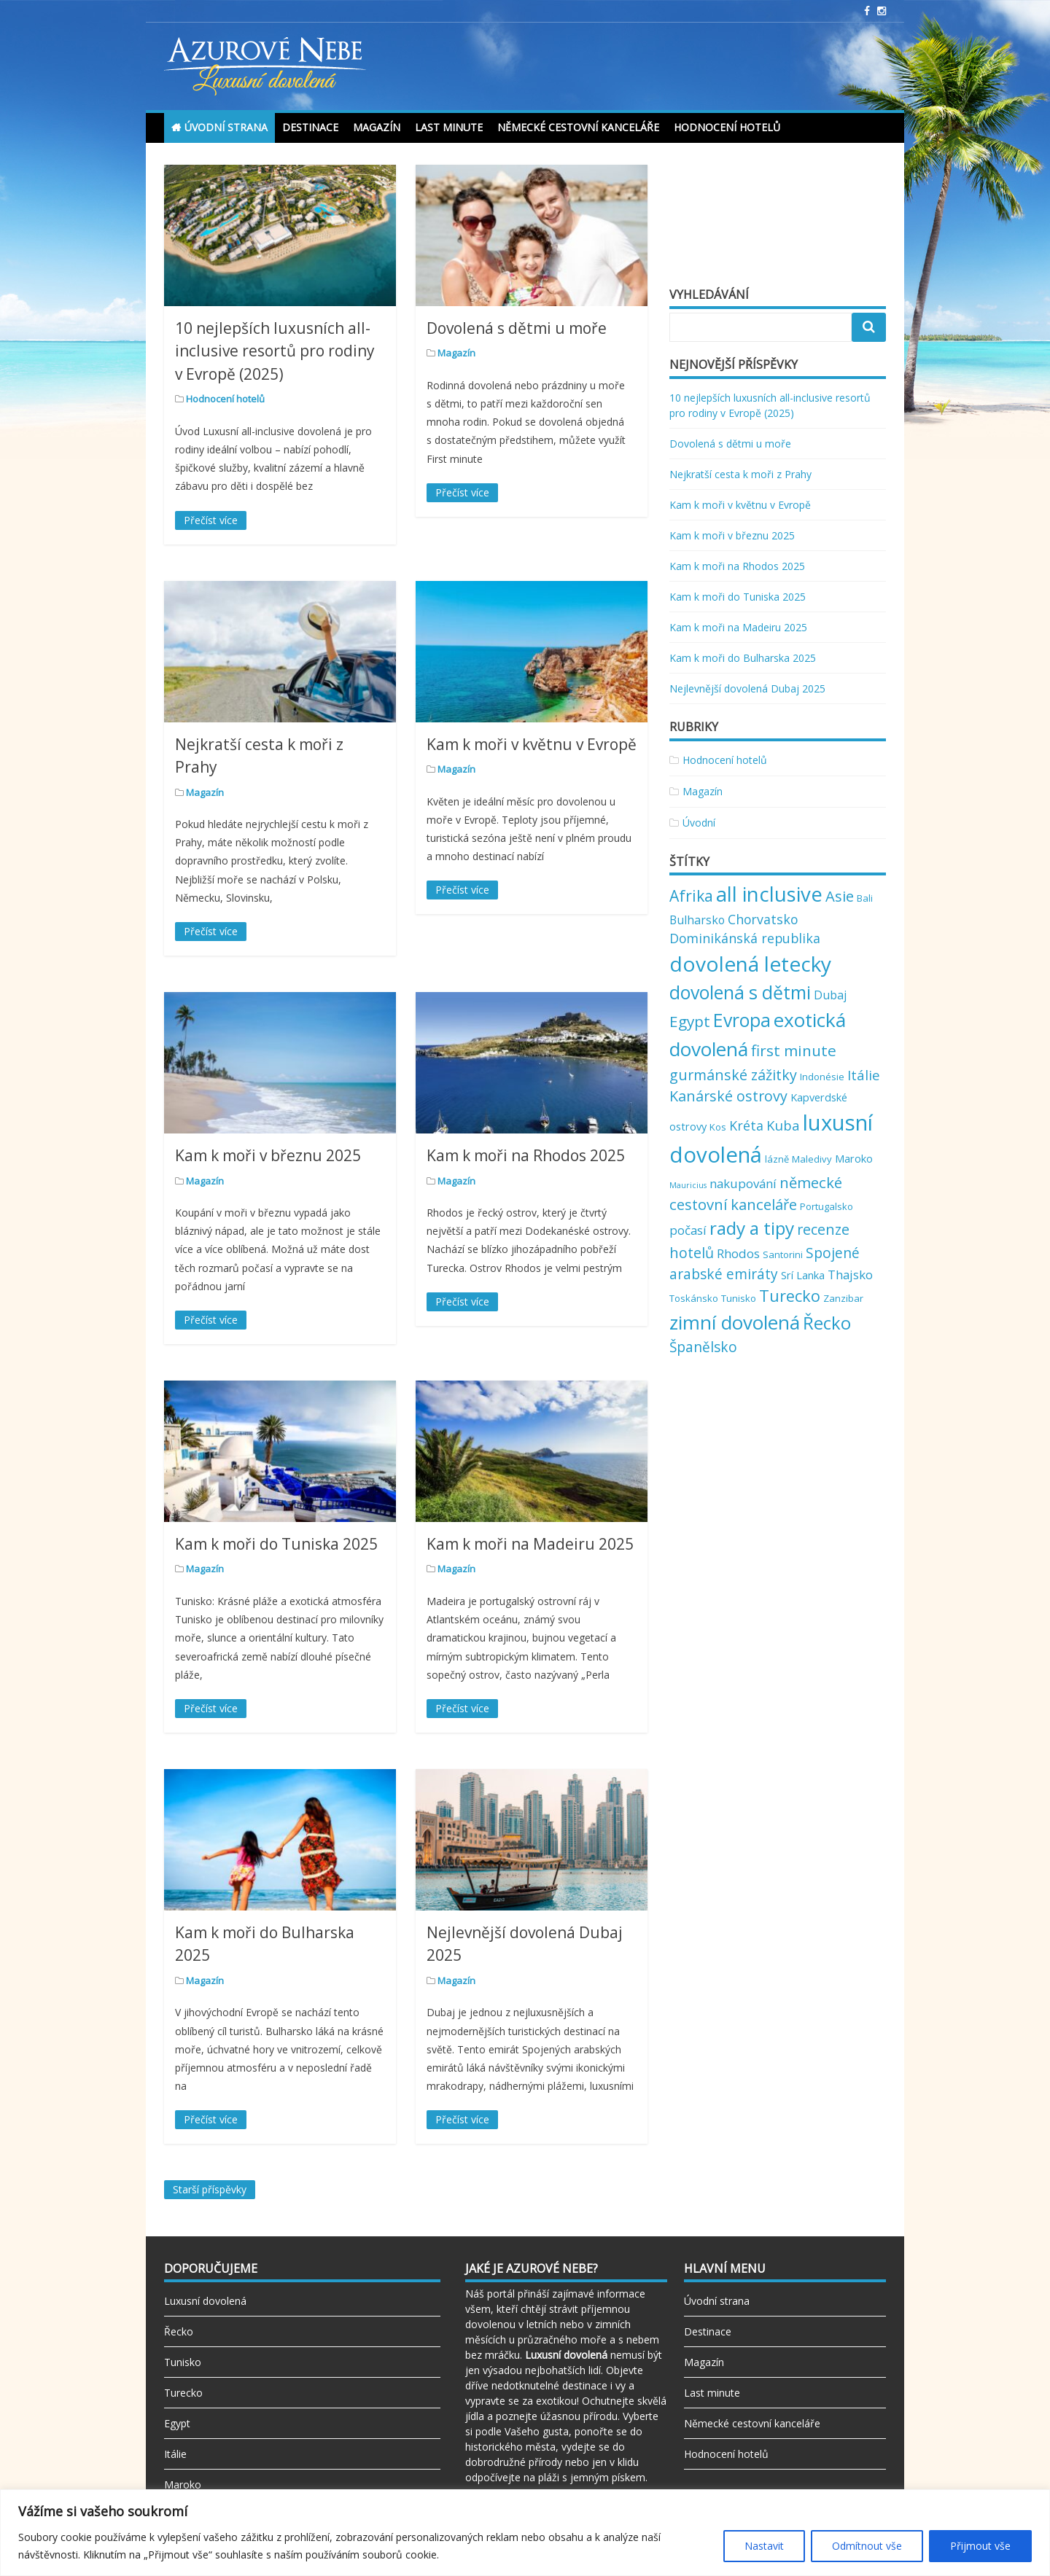 Image resolution: width=1050 pixels, height=2576 pixels. I want to click on Odmítnout vše, so click(867, 2546).